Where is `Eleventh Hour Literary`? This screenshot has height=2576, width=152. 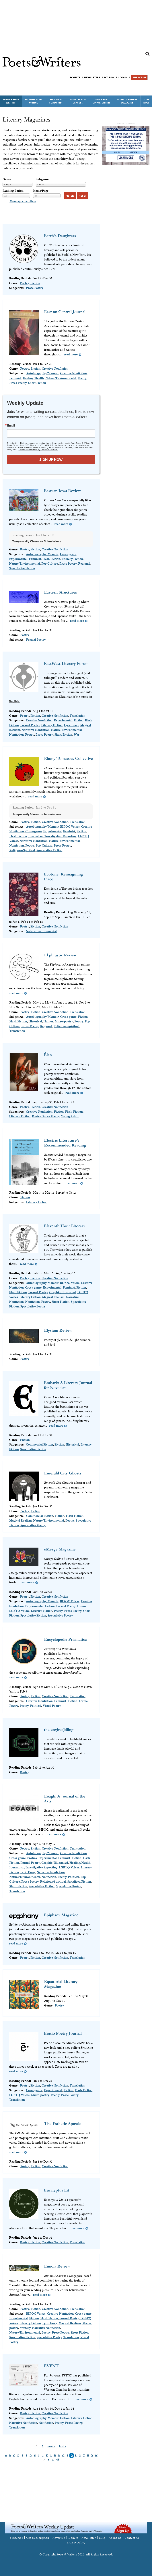
Eleventh Hour Literary is located at coordinates (64, 1225).